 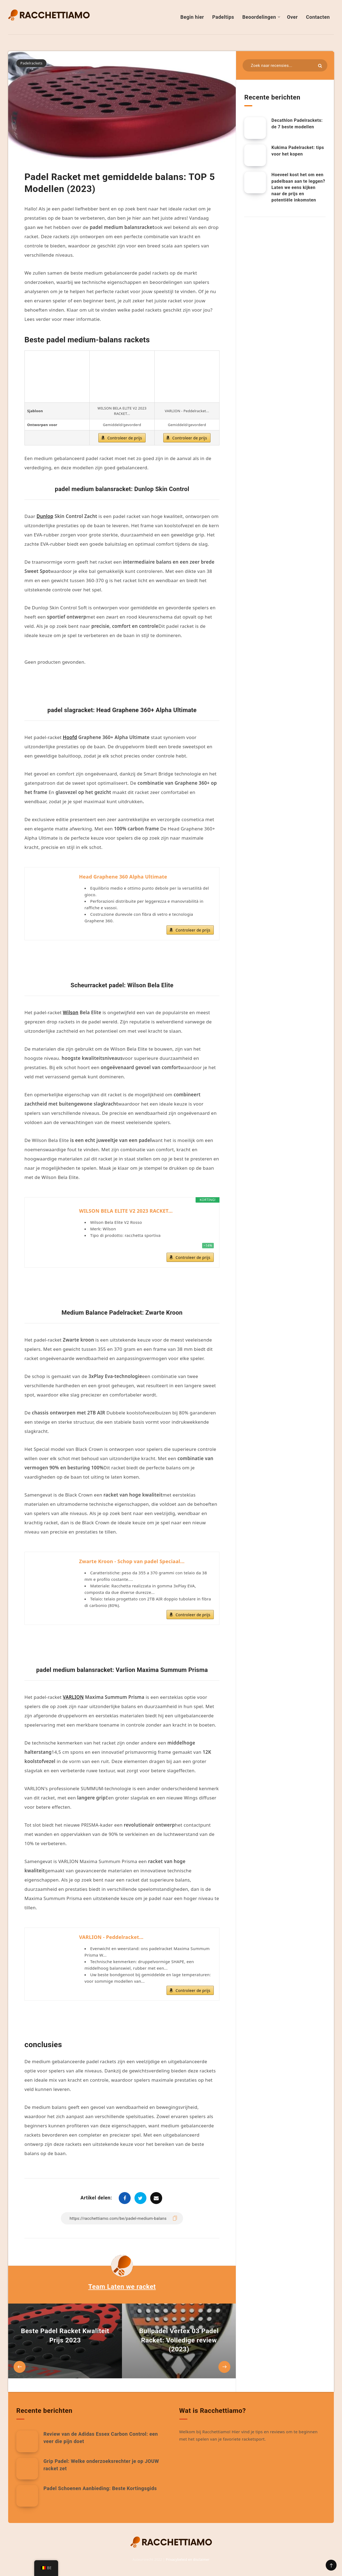 What do you see at coordinates (27, 2496) in the screenshot?
I see `[Padel Schoenen Aanbieding: Beste Kortingsgids]` at bounding box center [27, 2496].